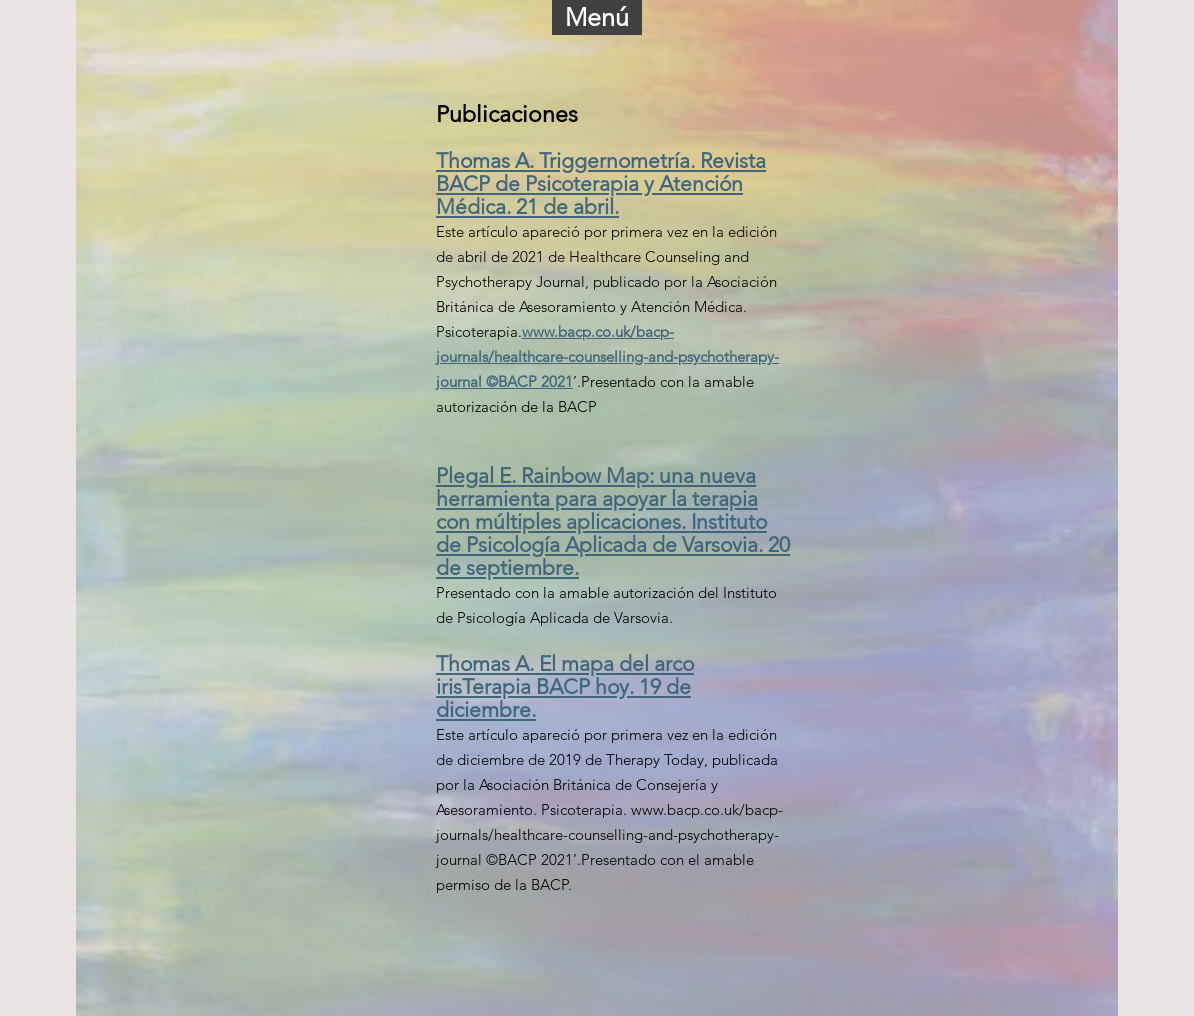 This screenshot has height=1016, width=1194. Describe the element at coordinates (607, 356) in the screenshot. I see `www.bacp.co.uk/bacp-journals/healthcare-counselling-and-psychotherapy-journal ©BACP 2021` at that location.